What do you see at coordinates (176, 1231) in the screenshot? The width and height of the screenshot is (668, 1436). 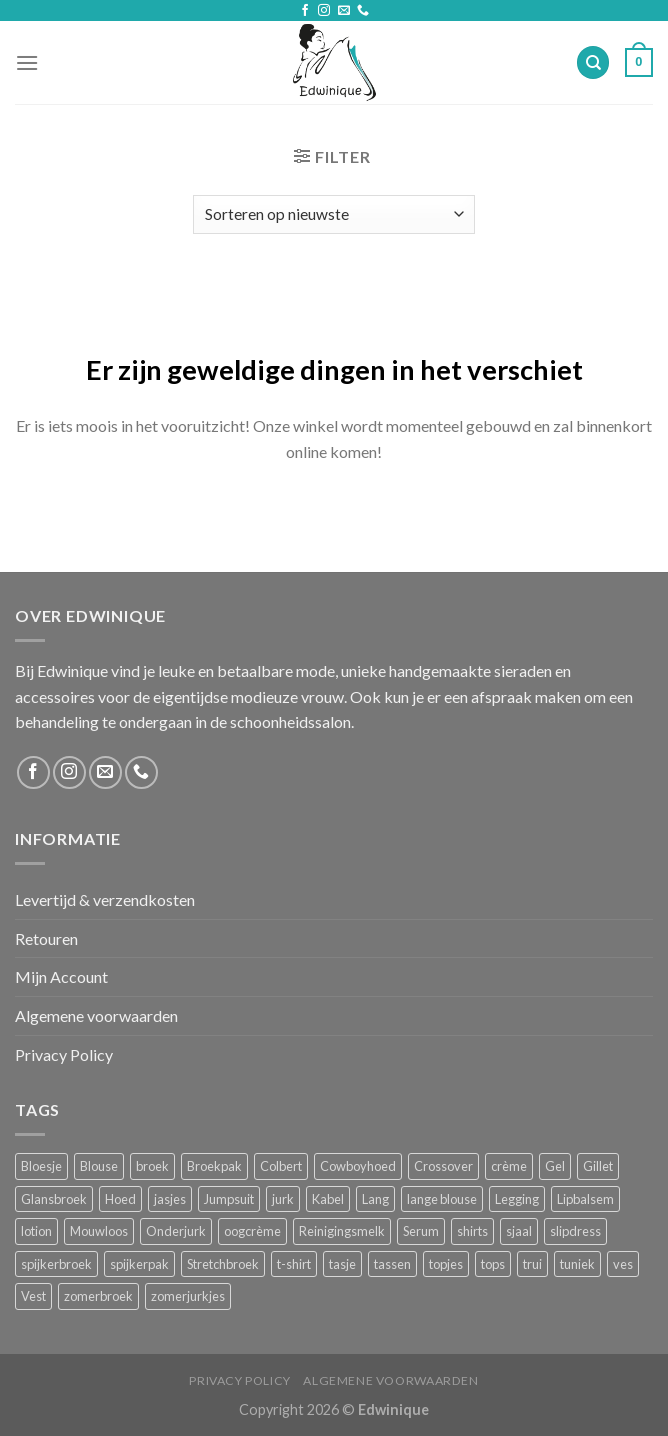 I see `Onderjurk [Onderjurk (1 product)]` at bounding box center [176, 1231].